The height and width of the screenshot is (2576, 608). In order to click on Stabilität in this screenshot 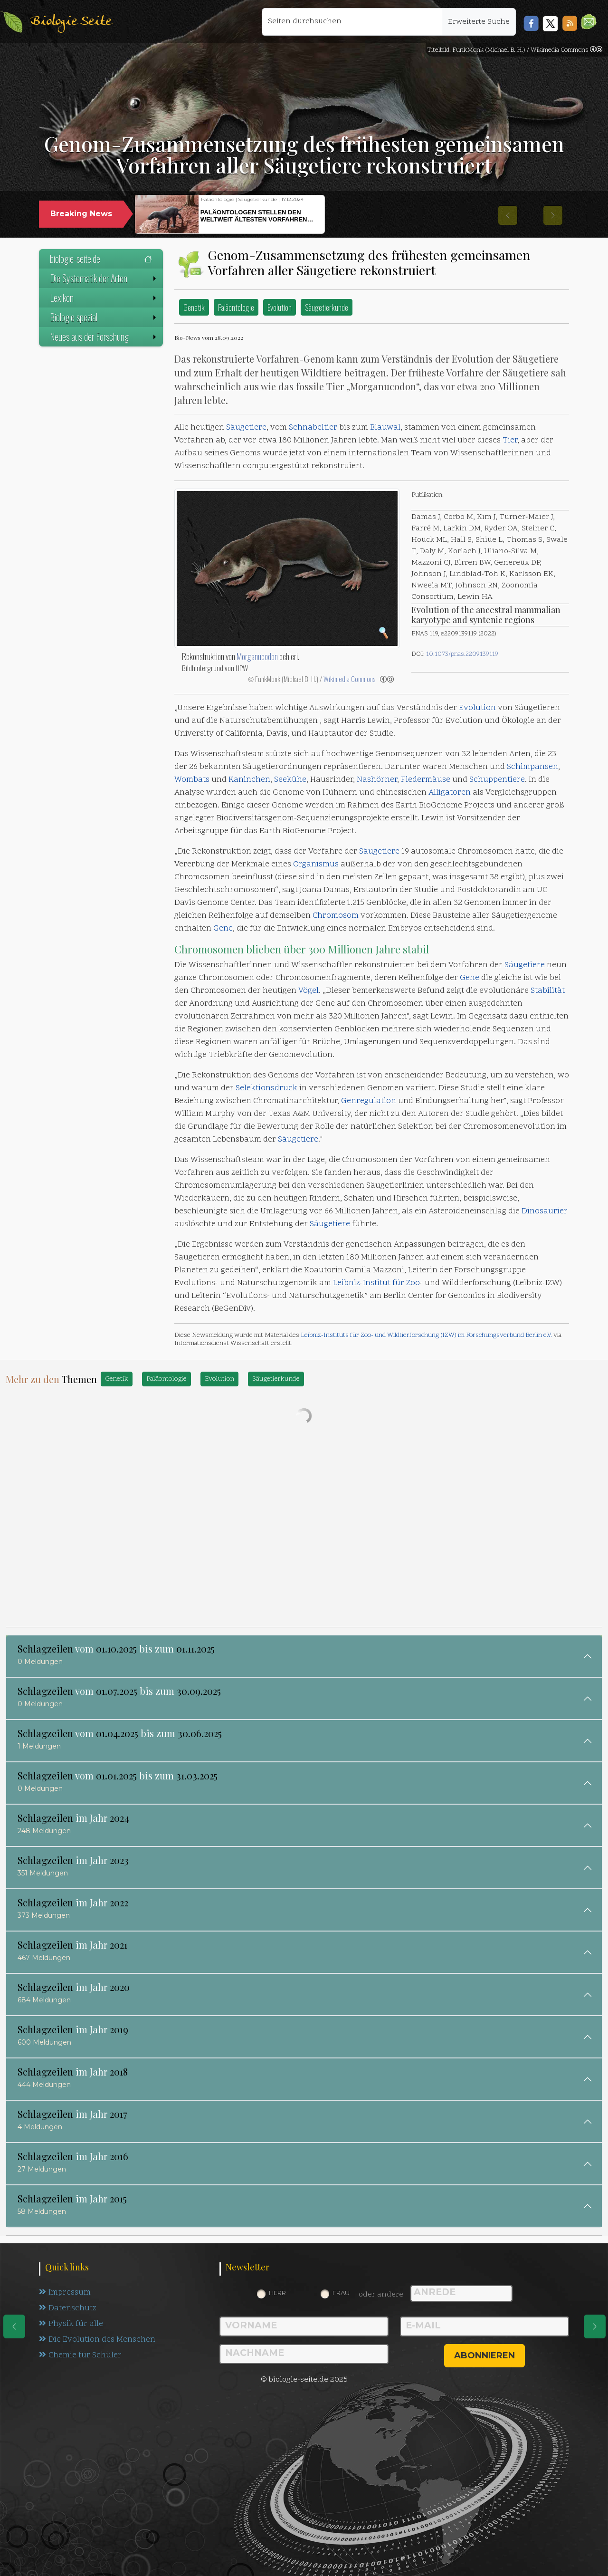, I will do `click(548, 991)`.